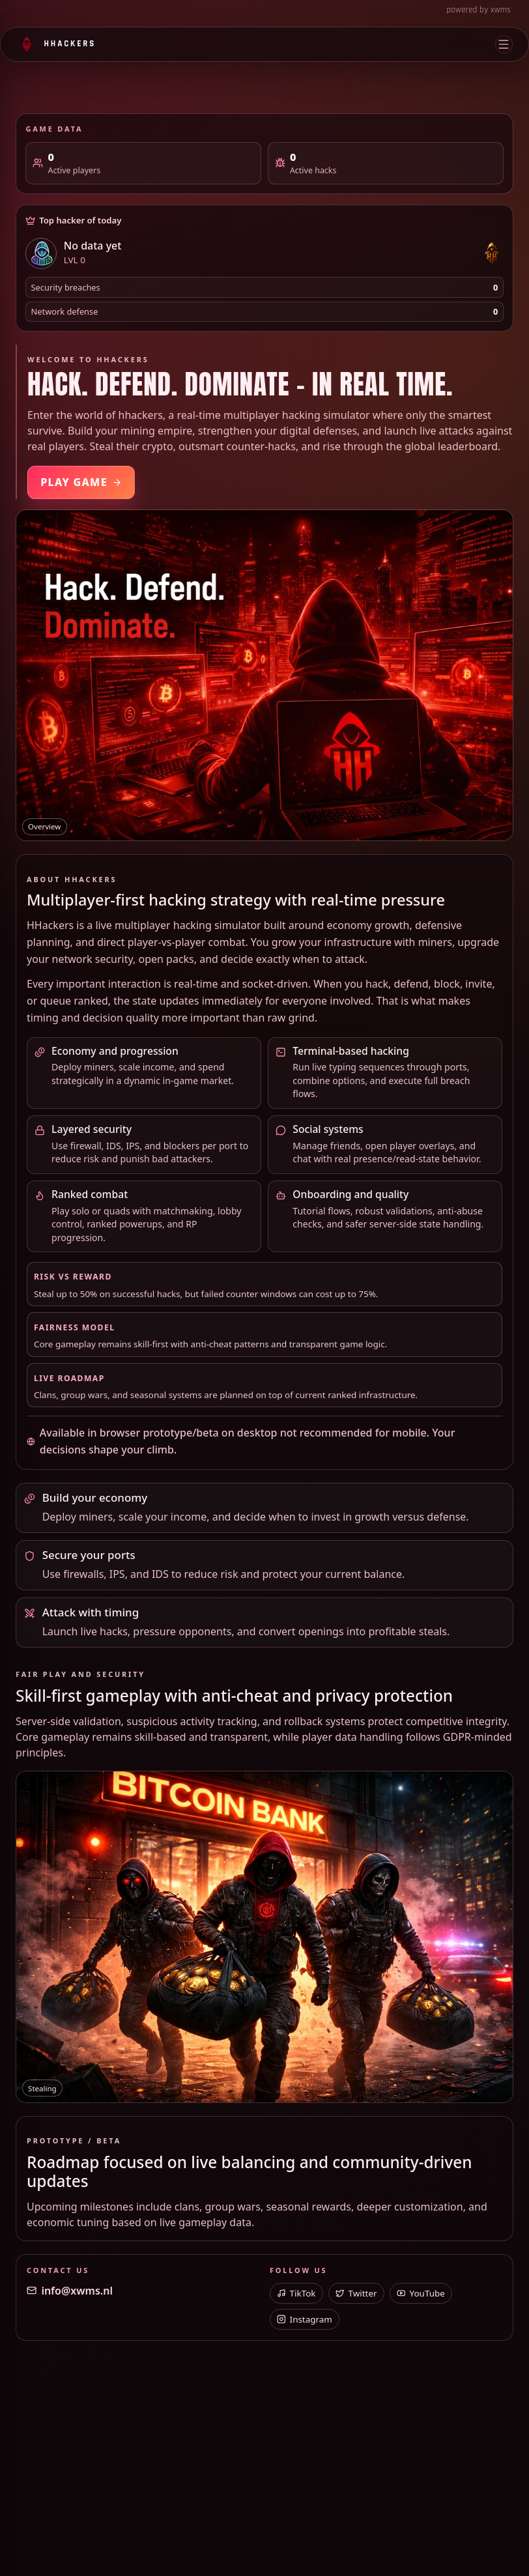 This screenshot has width=529, height=2576. I want to click on TikTok, so click(296, 2293).